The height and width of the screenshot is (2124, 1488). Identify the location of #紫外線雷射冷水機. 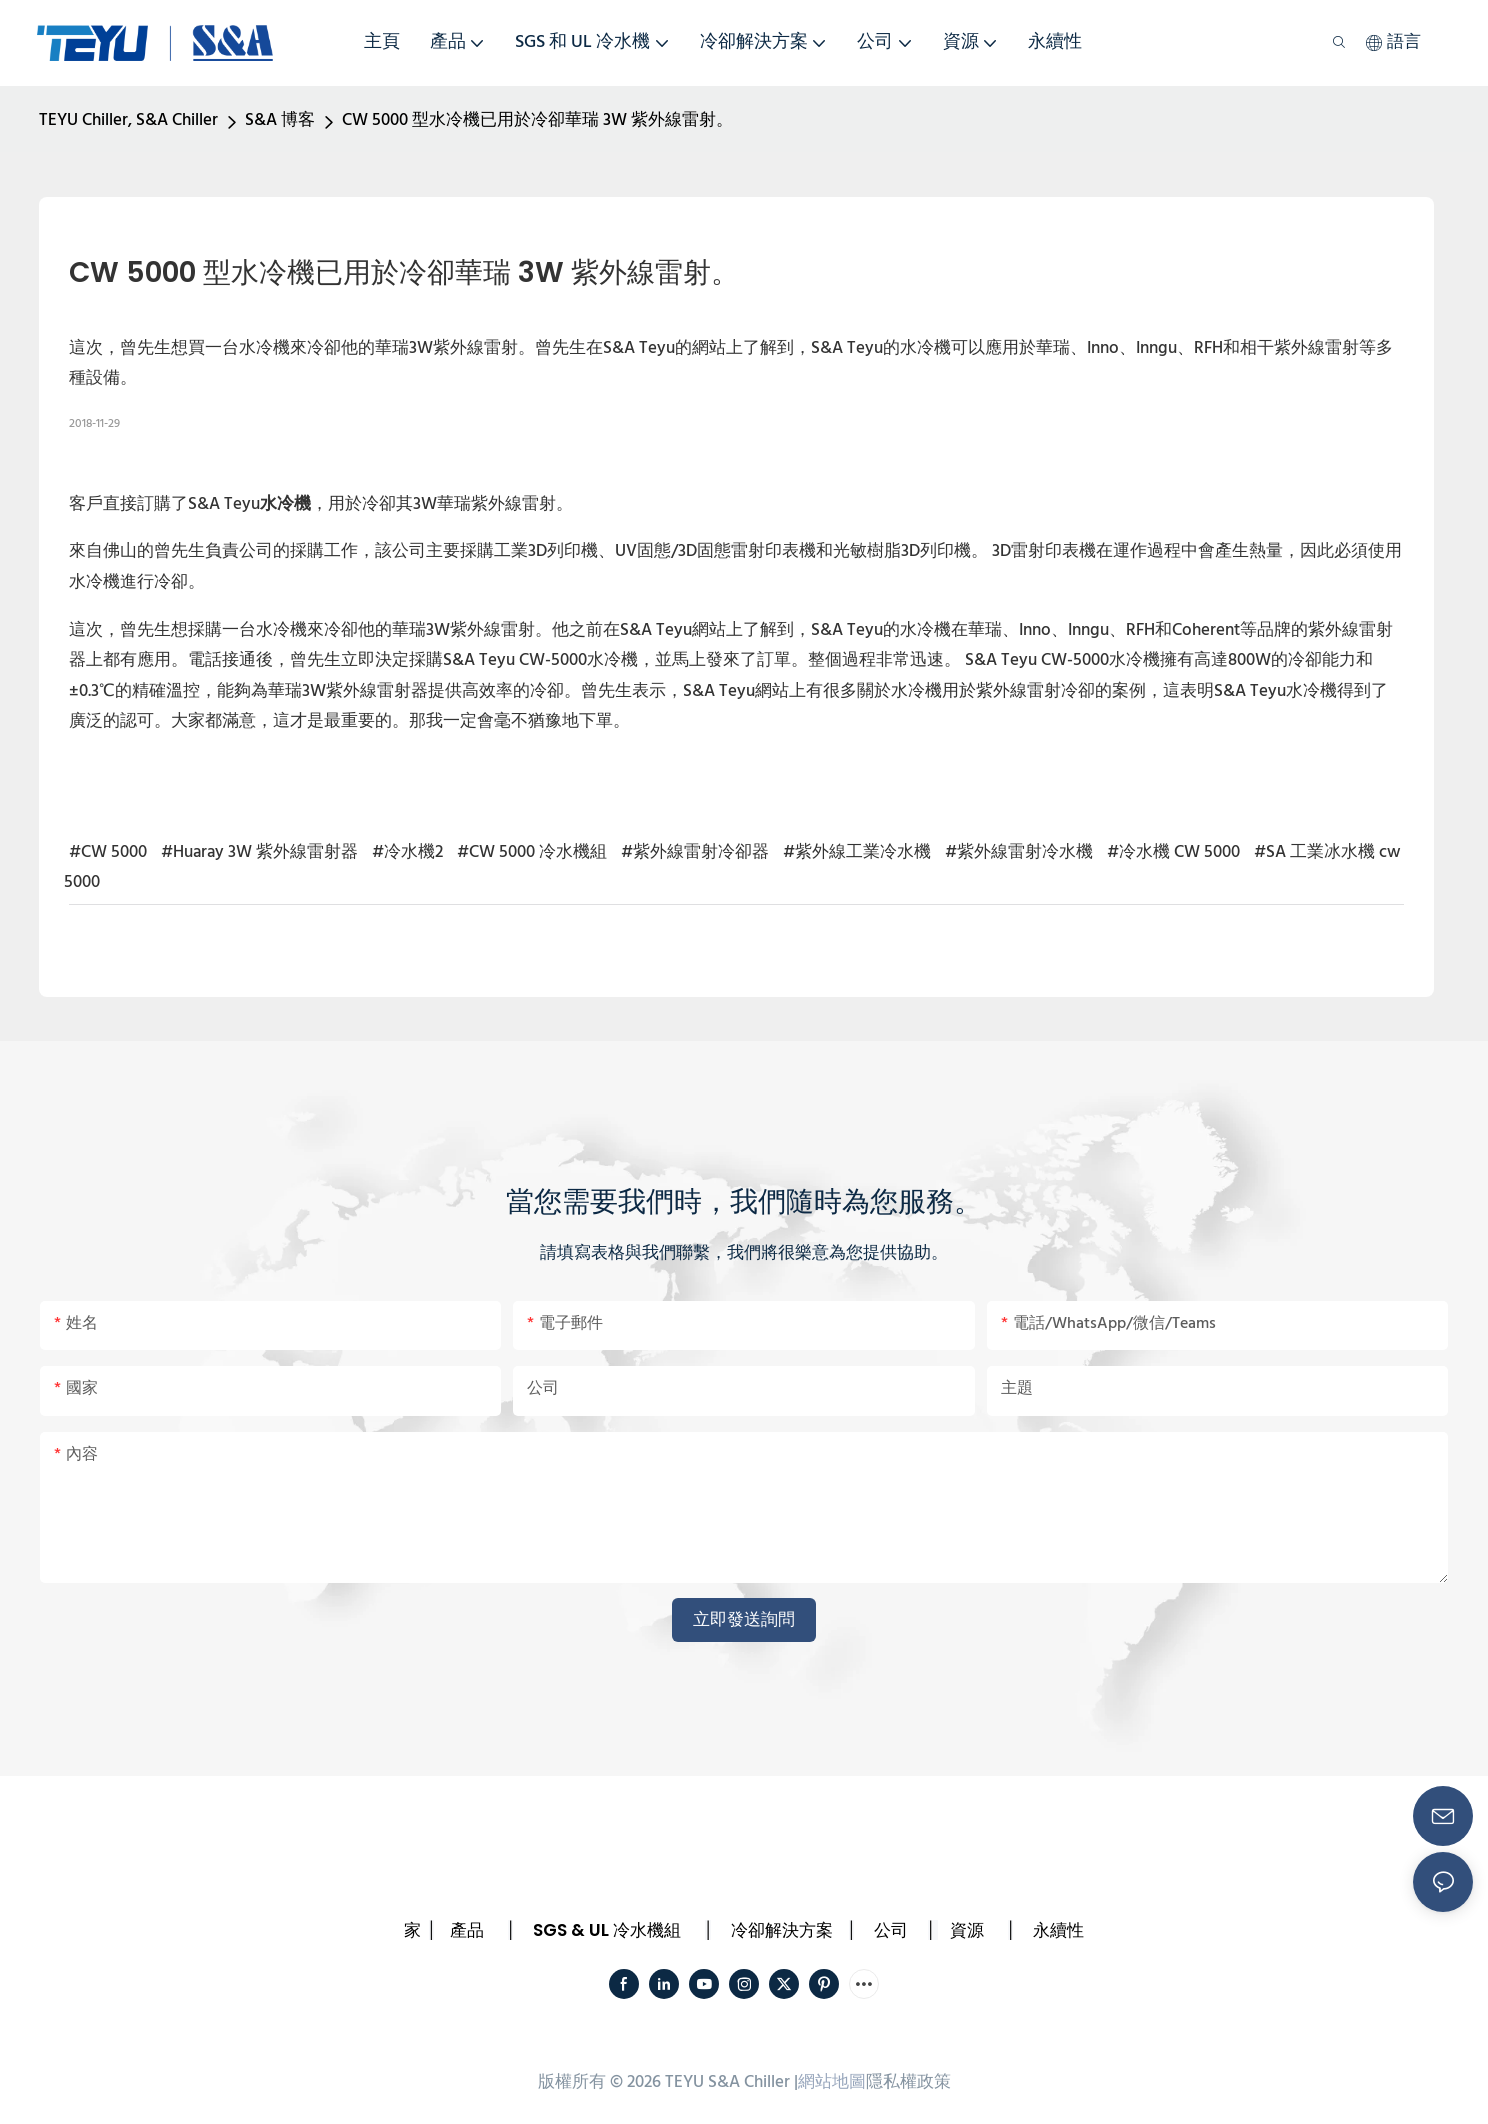
(1019, 852).